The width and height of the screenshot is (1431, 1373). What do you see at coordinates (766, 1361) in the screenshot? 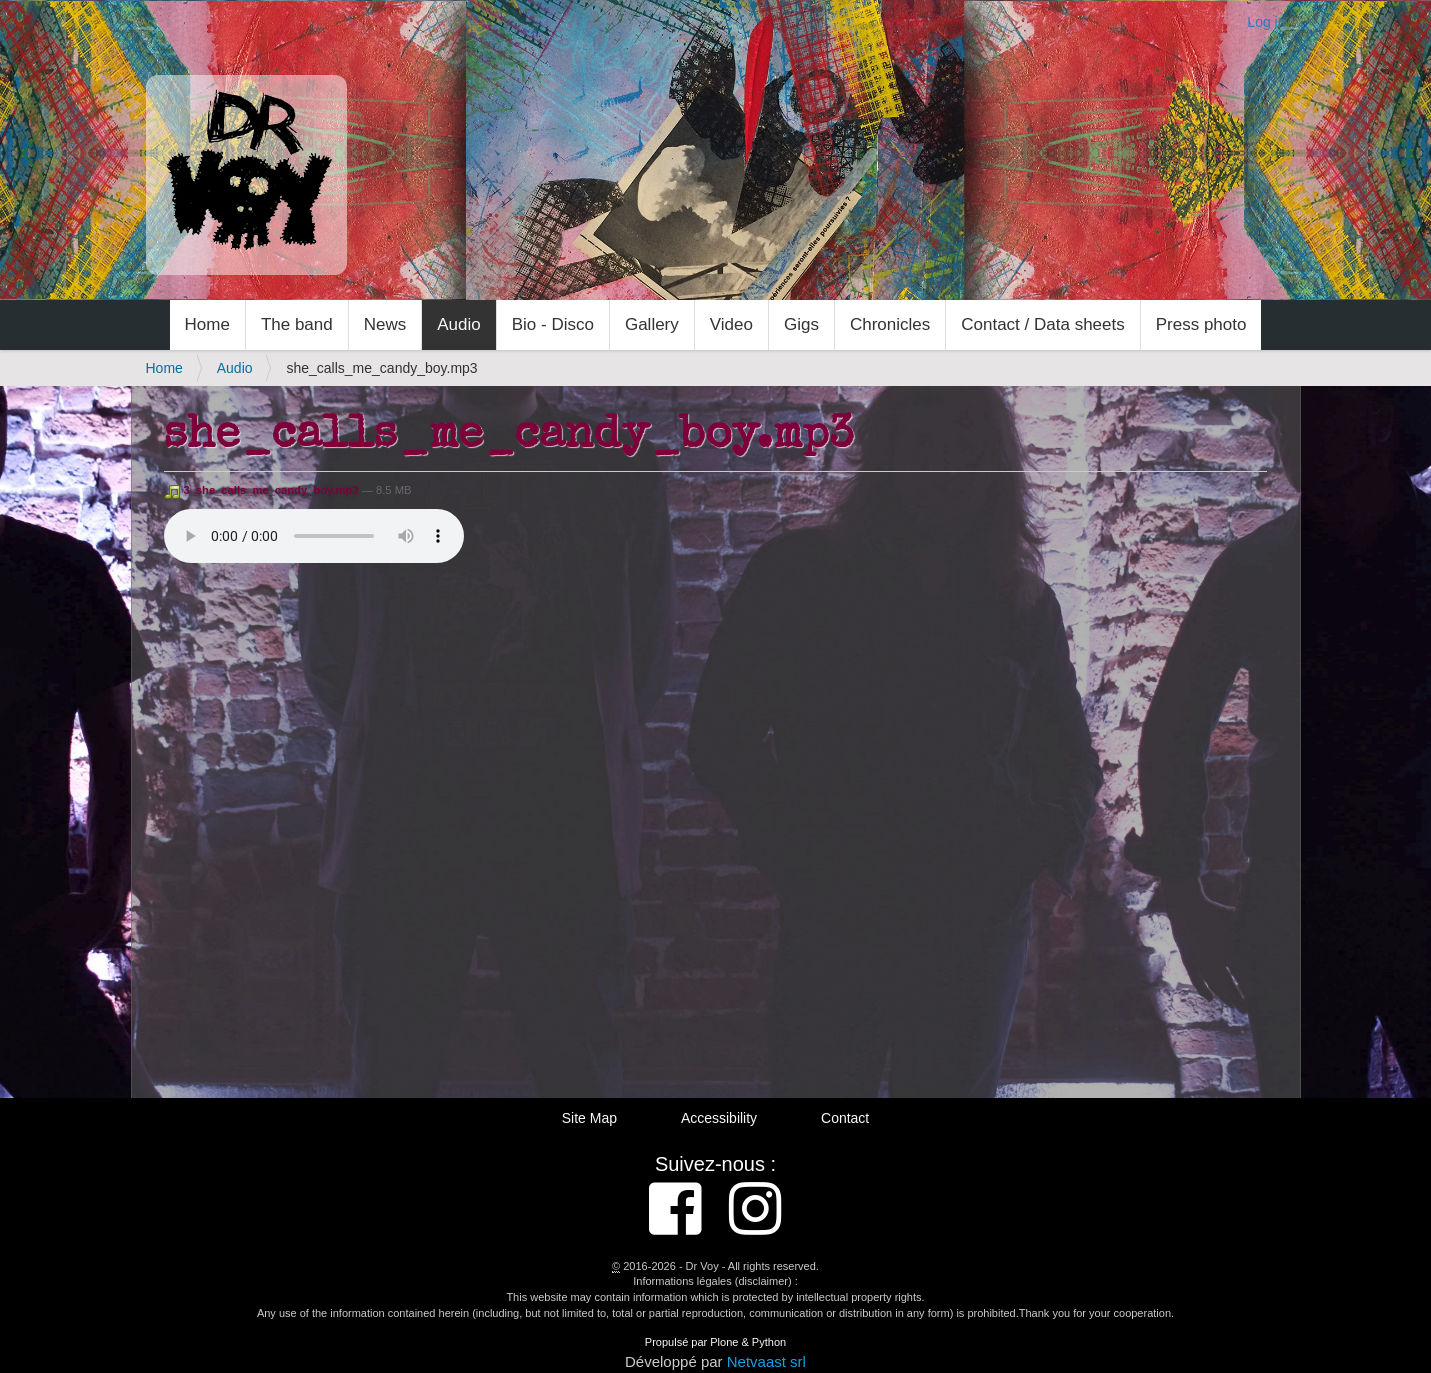
I see `Netvaast srl` at bounding box center [766, 1361].